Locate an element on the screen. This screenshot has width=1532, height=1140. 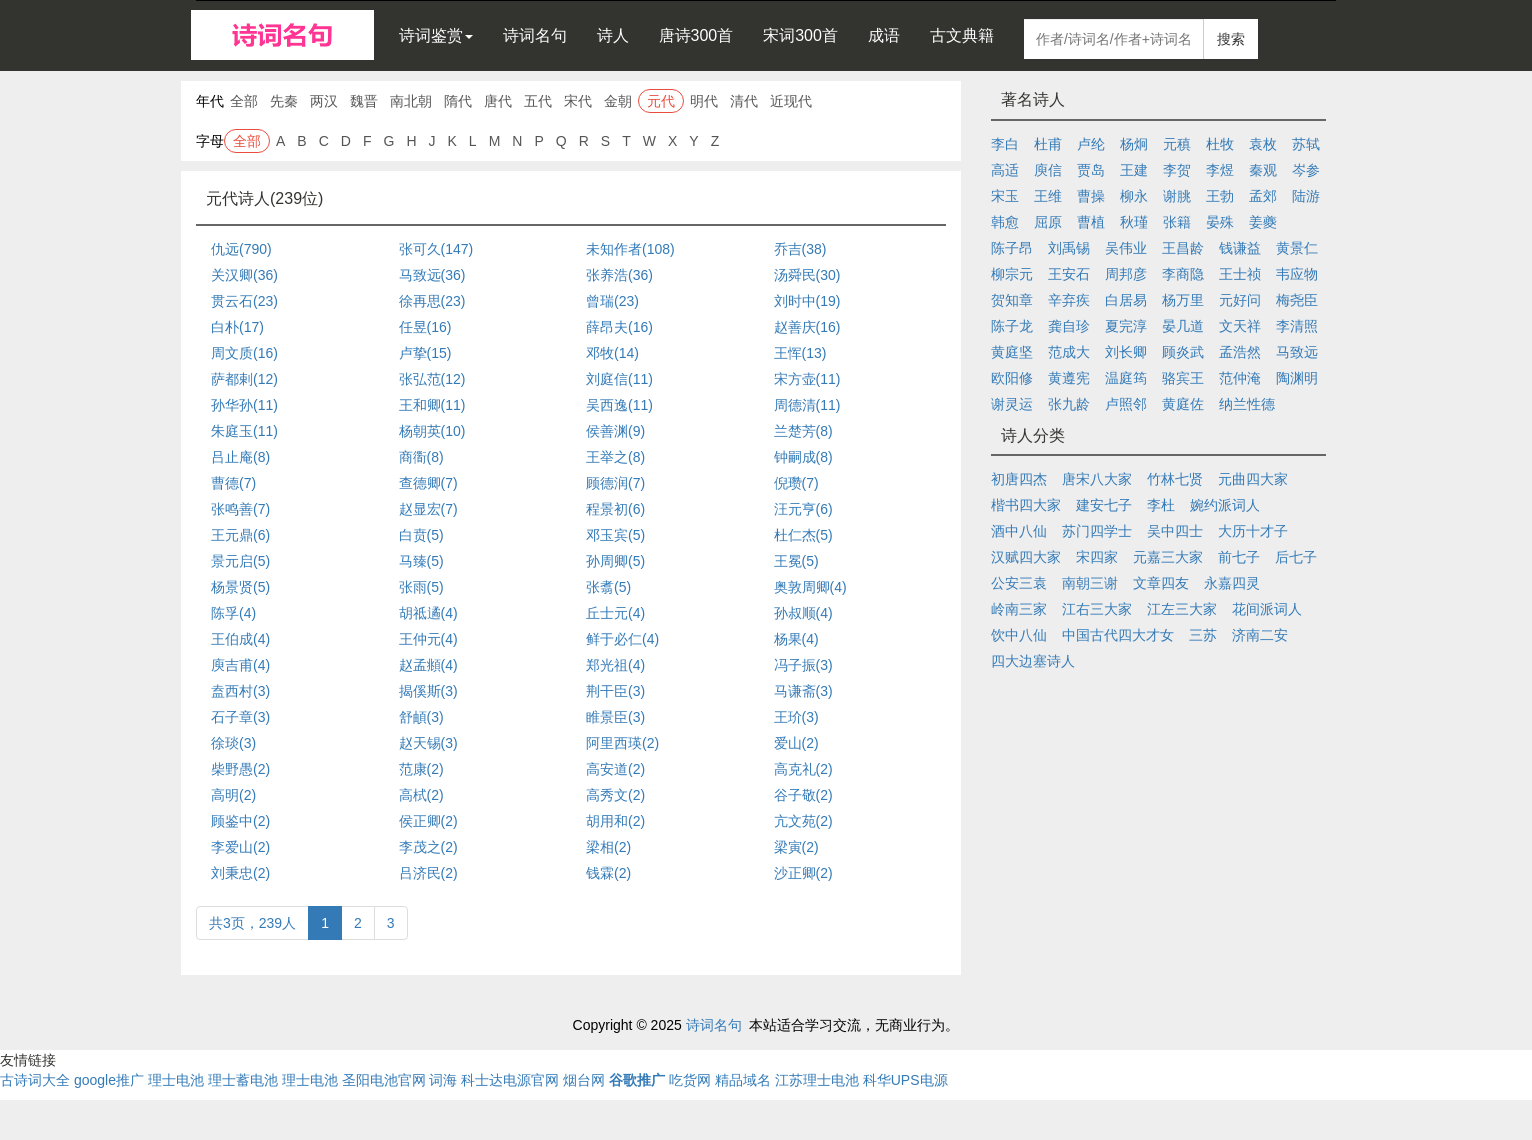
五代 is located at coordinates (538, 101).